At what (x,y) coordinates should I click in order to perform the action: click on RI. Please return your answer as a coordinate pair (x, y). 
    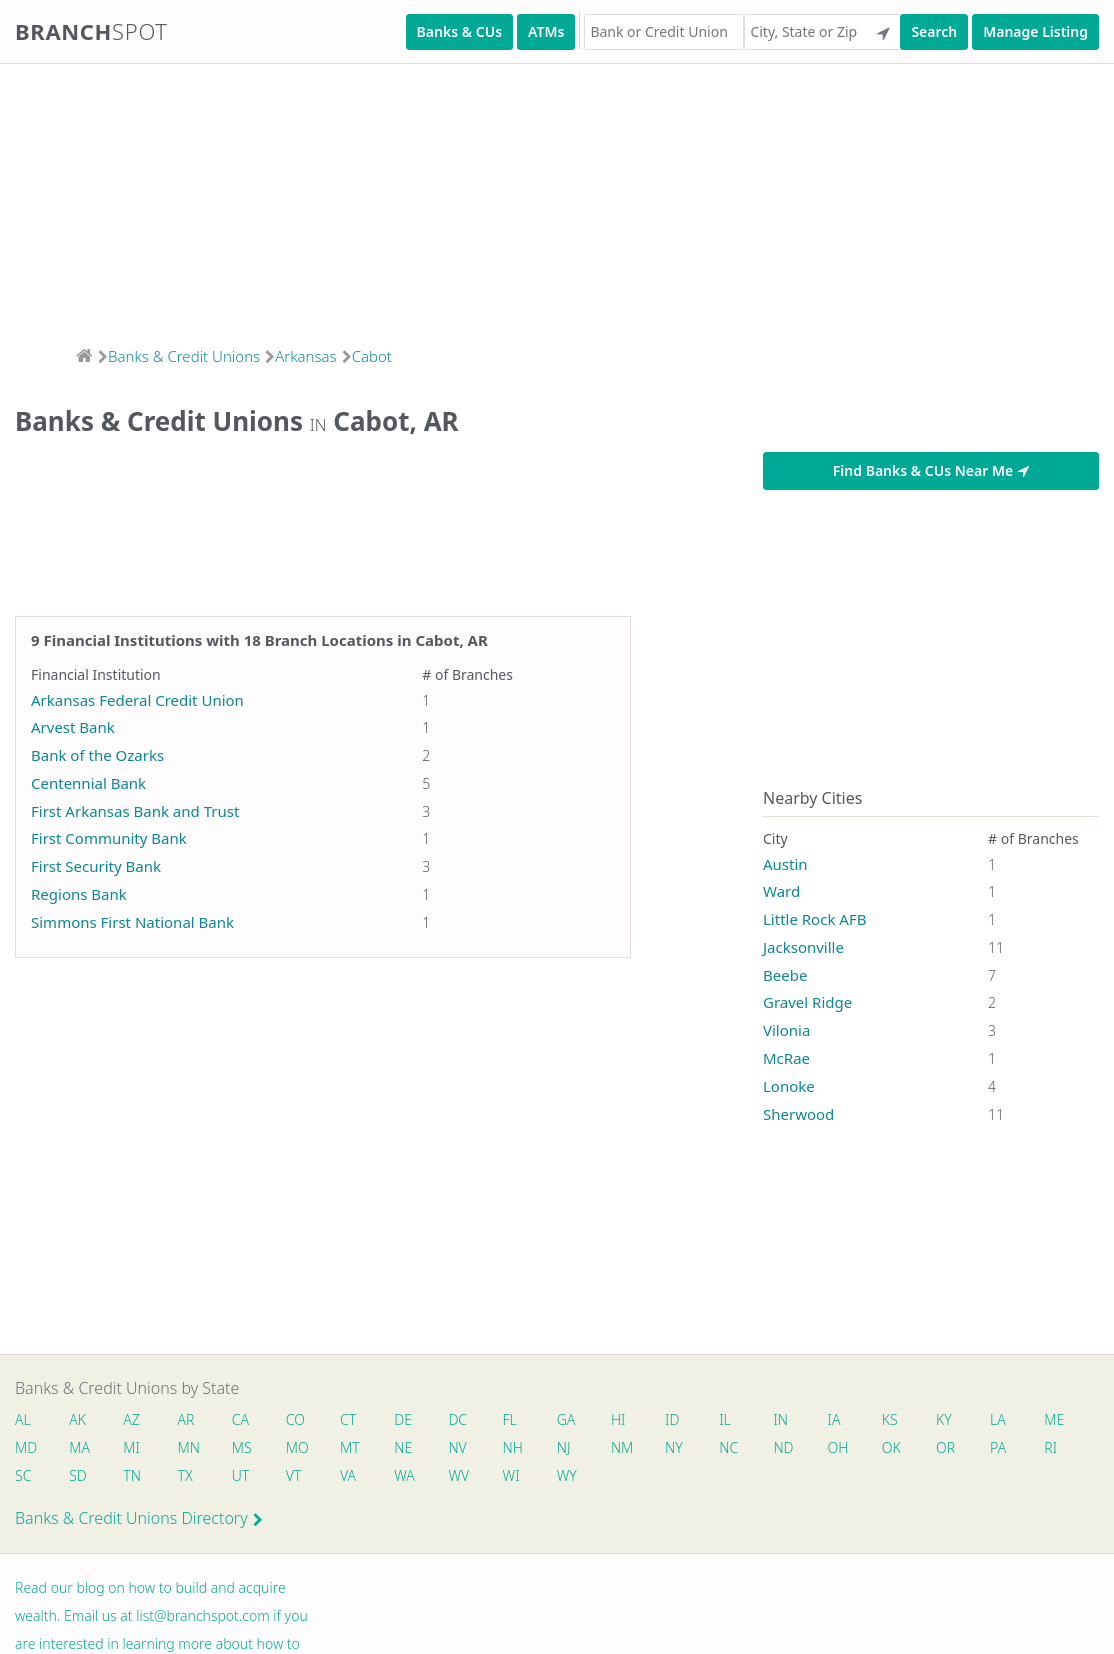
    Looking at the image, I should click on (1050, 1447).